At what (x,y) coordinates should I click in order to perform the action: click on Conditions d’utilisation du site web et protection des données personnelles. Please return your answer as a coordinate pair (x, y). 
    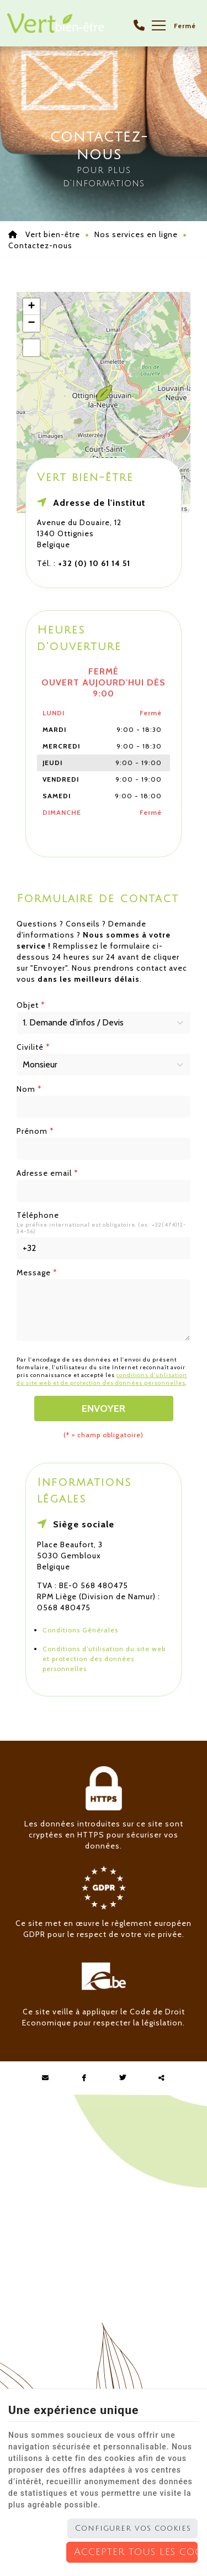
    Looking at the image, I should click on (104, 1659).